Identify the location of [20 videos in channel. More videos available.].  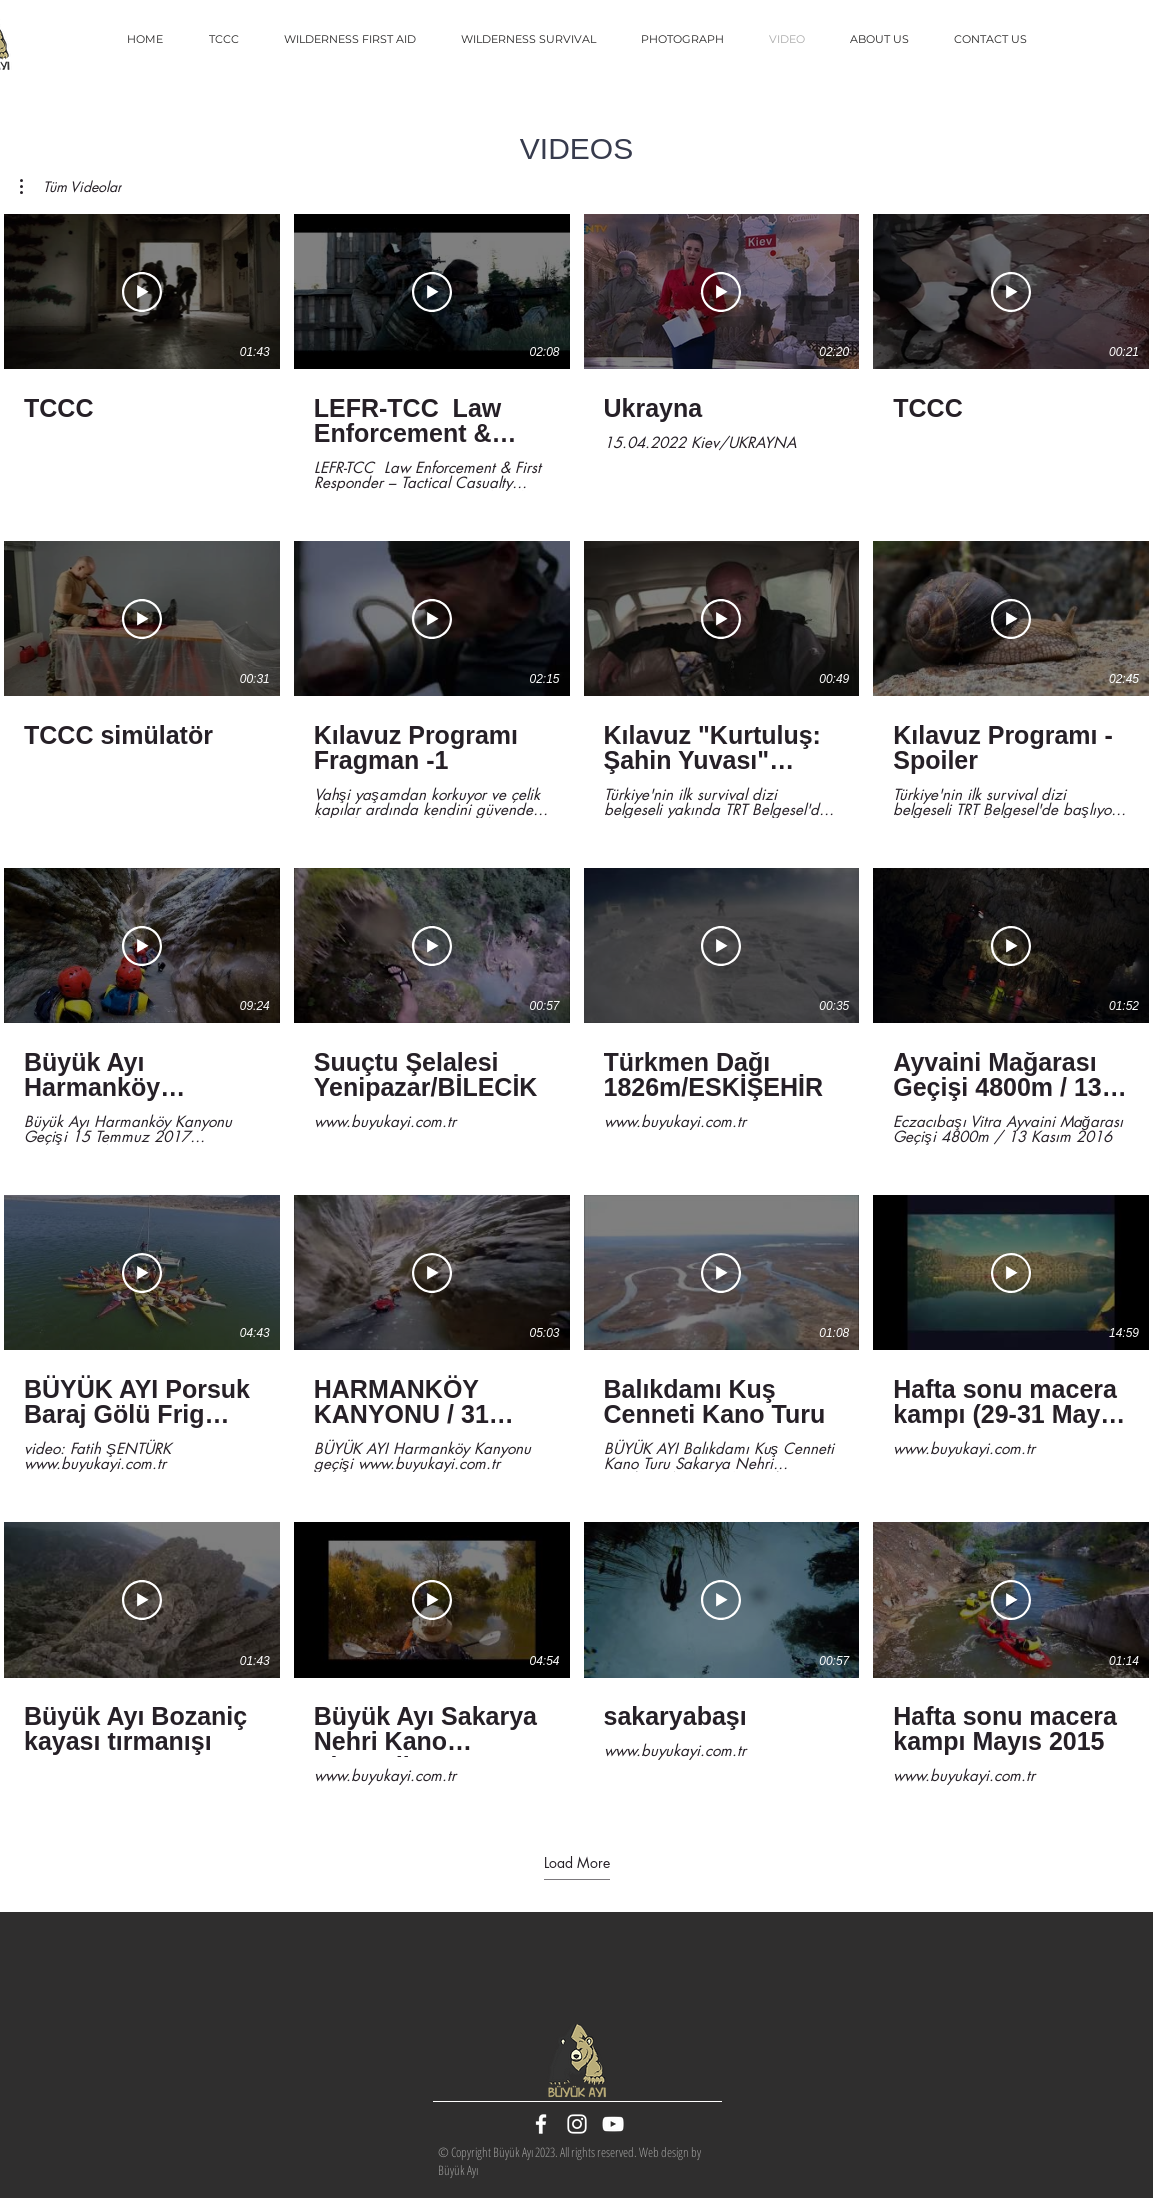
(576, 1007).